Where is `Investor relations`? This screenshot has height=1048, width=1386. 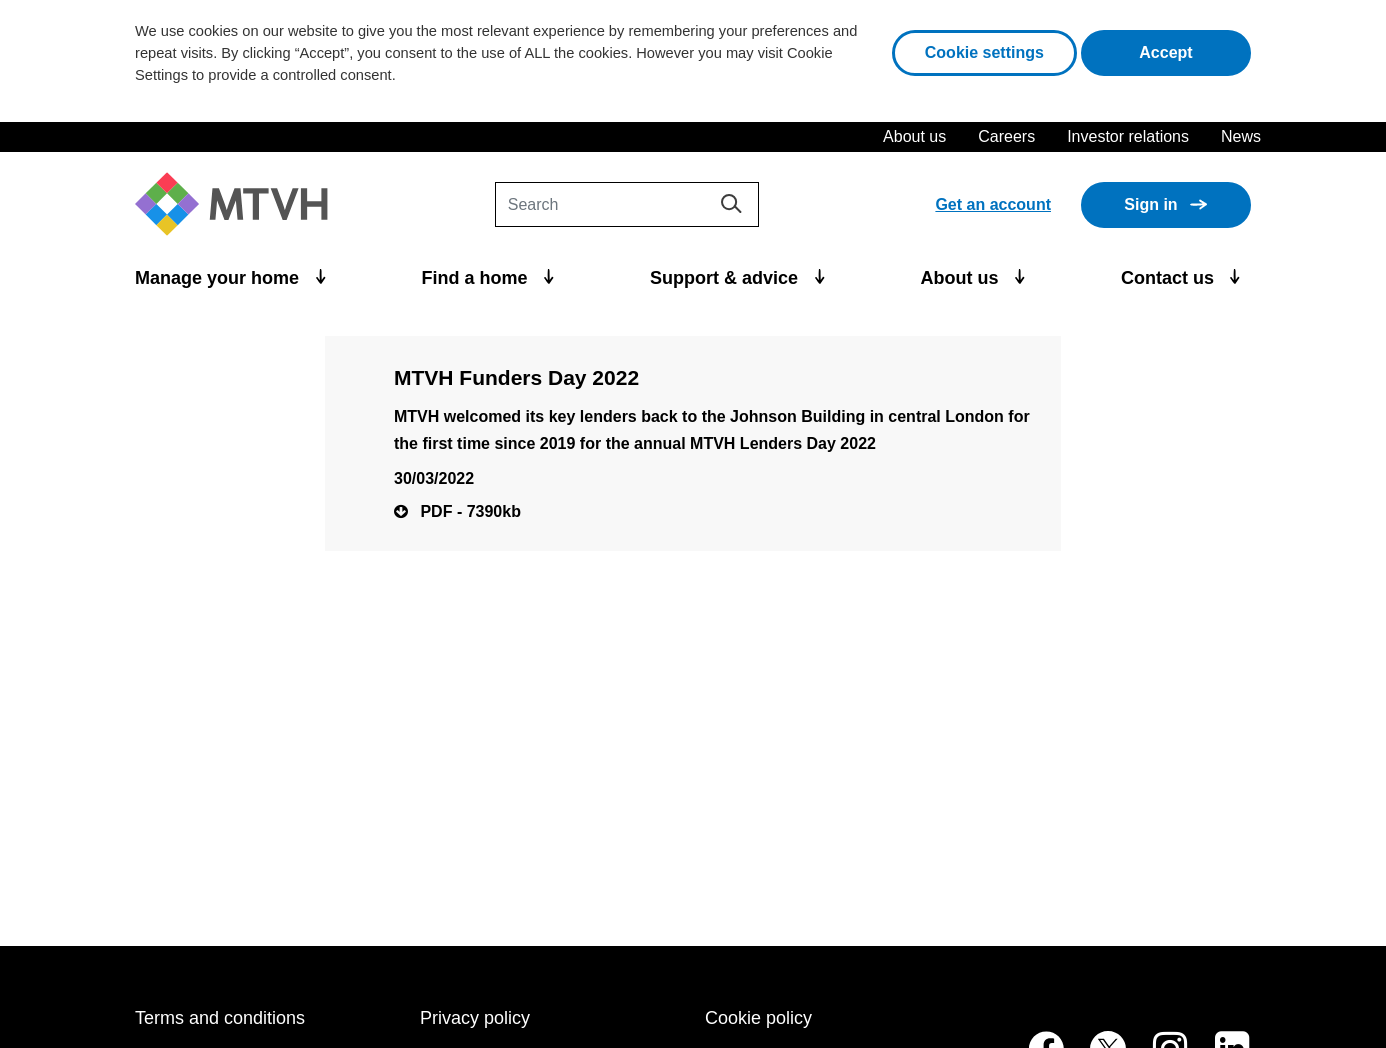
Investor relations is located at coordinates (1128, 136).